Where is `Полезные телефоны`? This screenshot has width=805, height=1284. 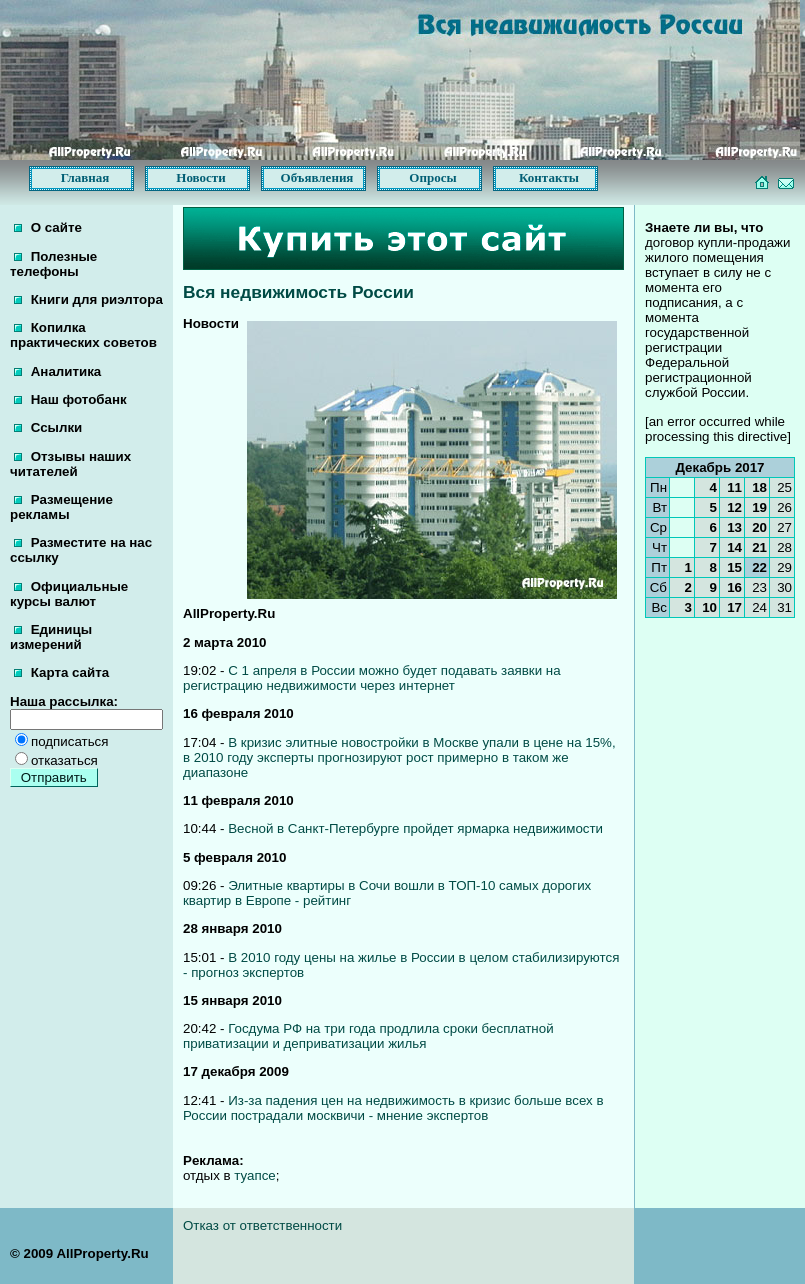
Полезные телефоны is located at coordinates (53, 264).